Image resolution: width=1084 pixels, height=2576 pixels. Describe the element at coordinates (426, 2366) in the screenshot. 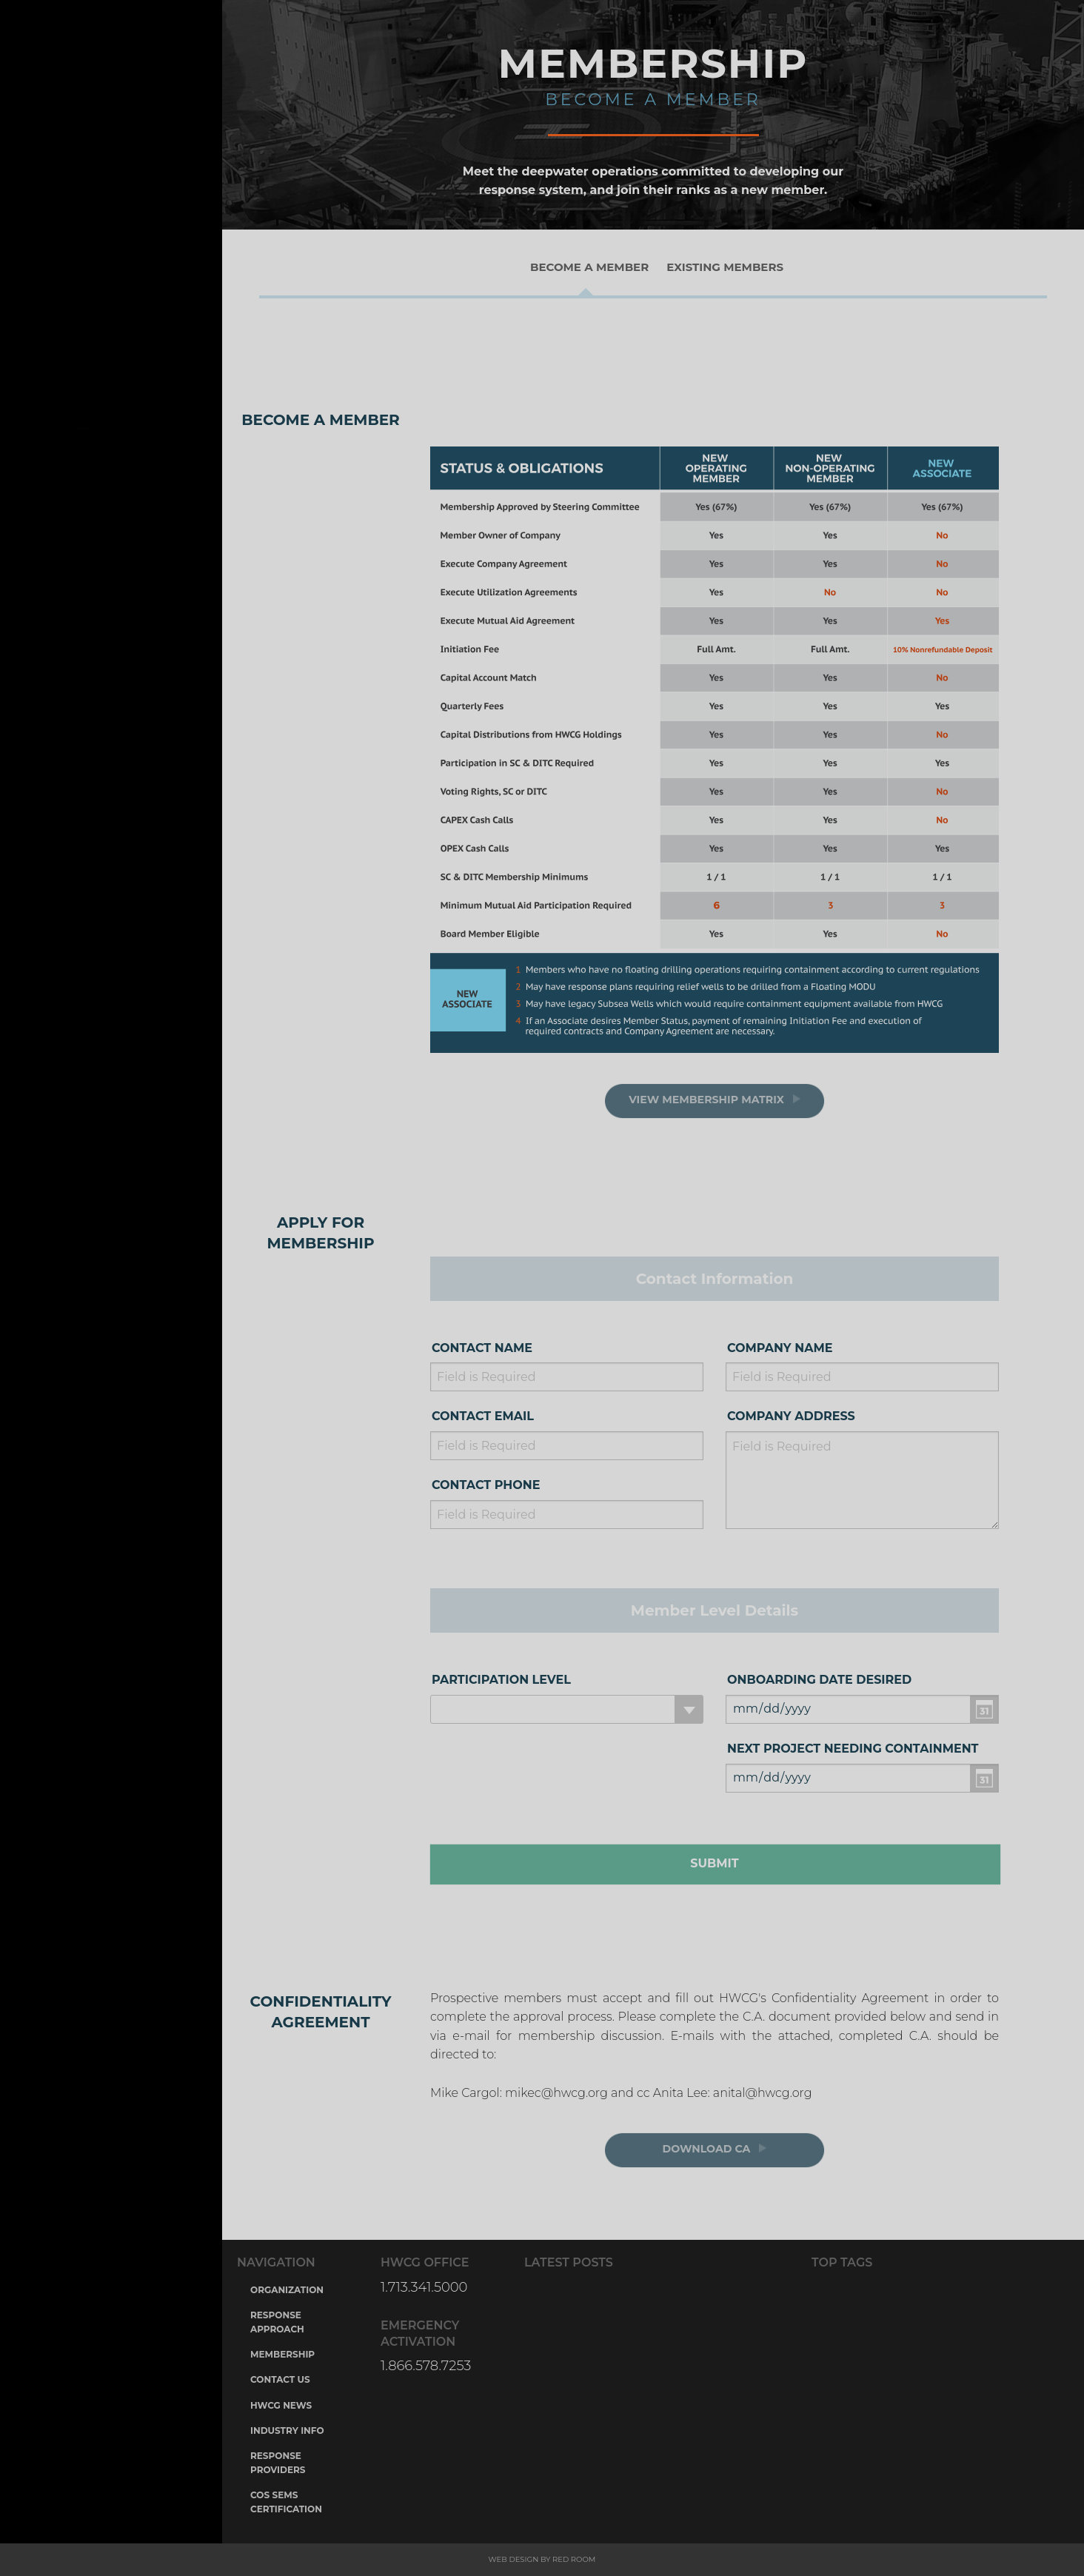

I see `1.866.578.7253` at that location.